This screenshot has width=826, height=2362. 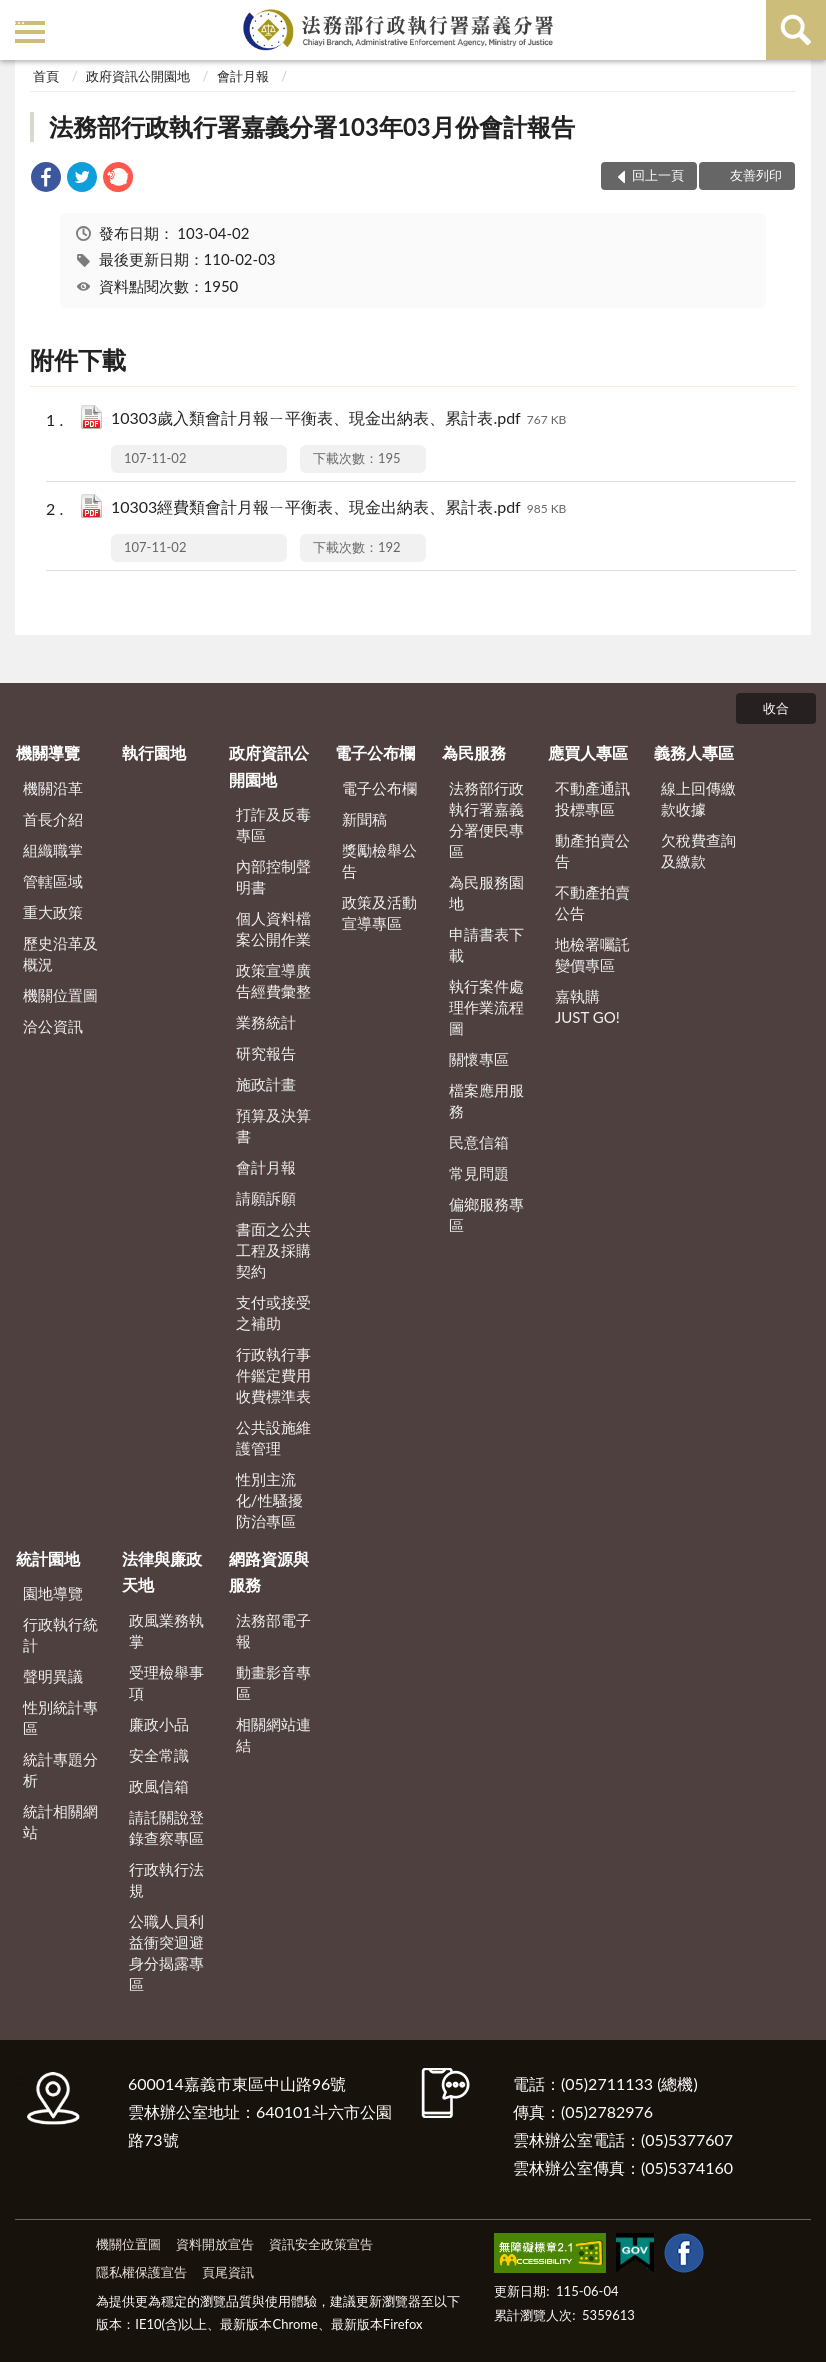 I want to click on 動產拍賣公告, so click(x=592, y=850).